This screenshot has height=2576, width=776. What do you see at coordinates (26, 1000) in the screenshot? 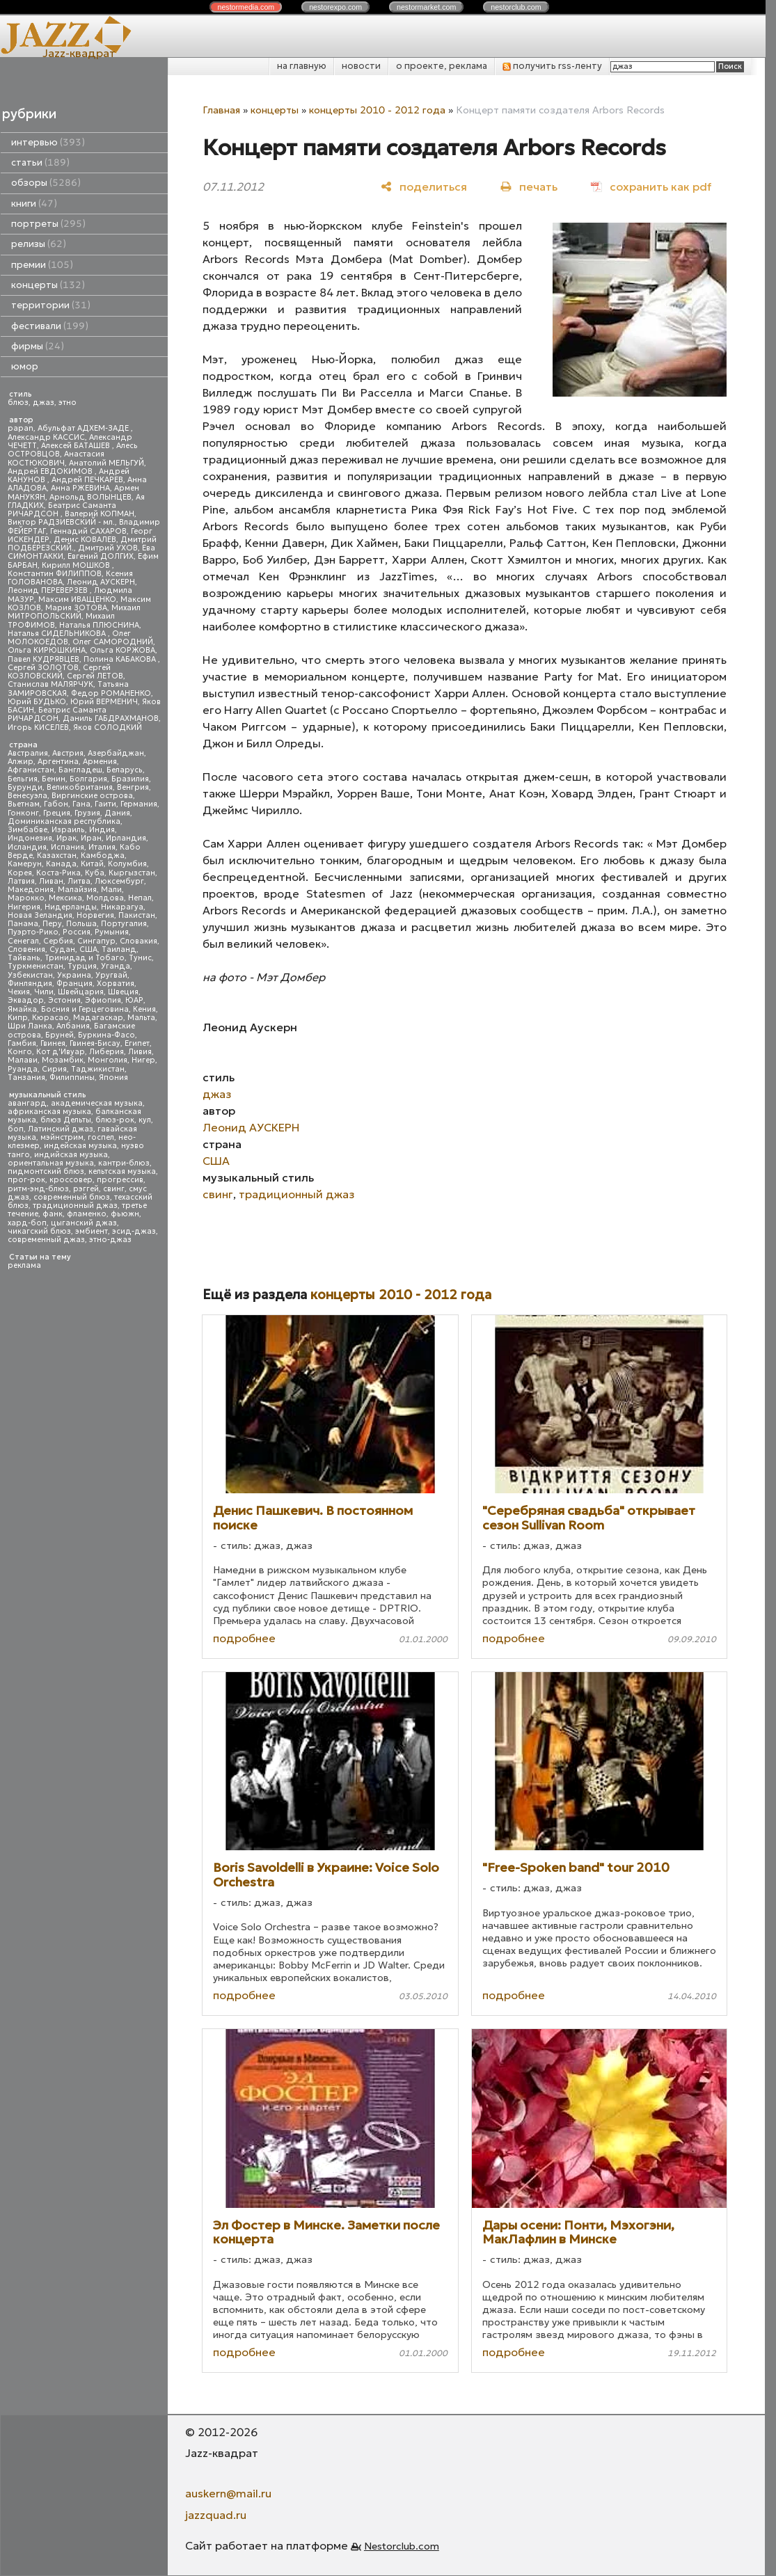
I see `Эквадор` at bounding box center [26, 1000].